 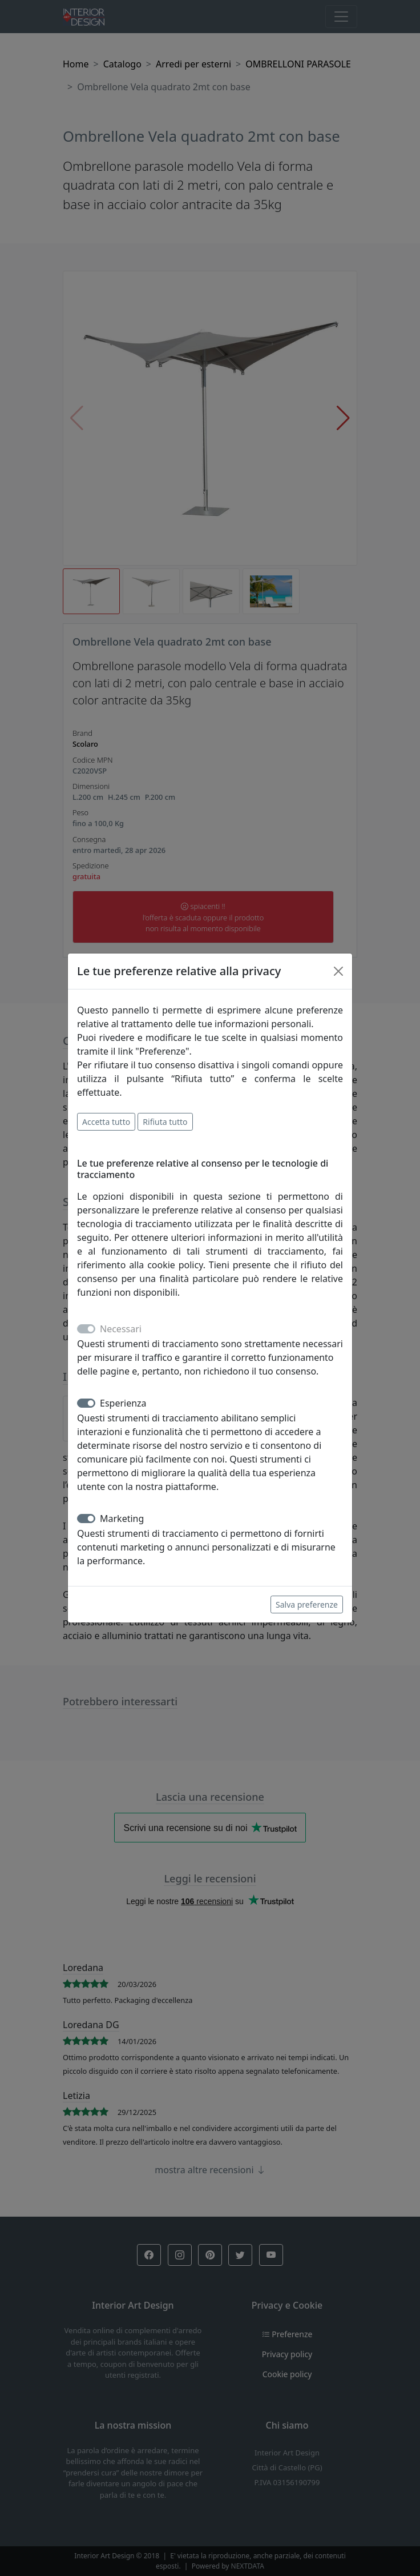 I want to click on Salva preferenze, so click(x=307, y=1604).